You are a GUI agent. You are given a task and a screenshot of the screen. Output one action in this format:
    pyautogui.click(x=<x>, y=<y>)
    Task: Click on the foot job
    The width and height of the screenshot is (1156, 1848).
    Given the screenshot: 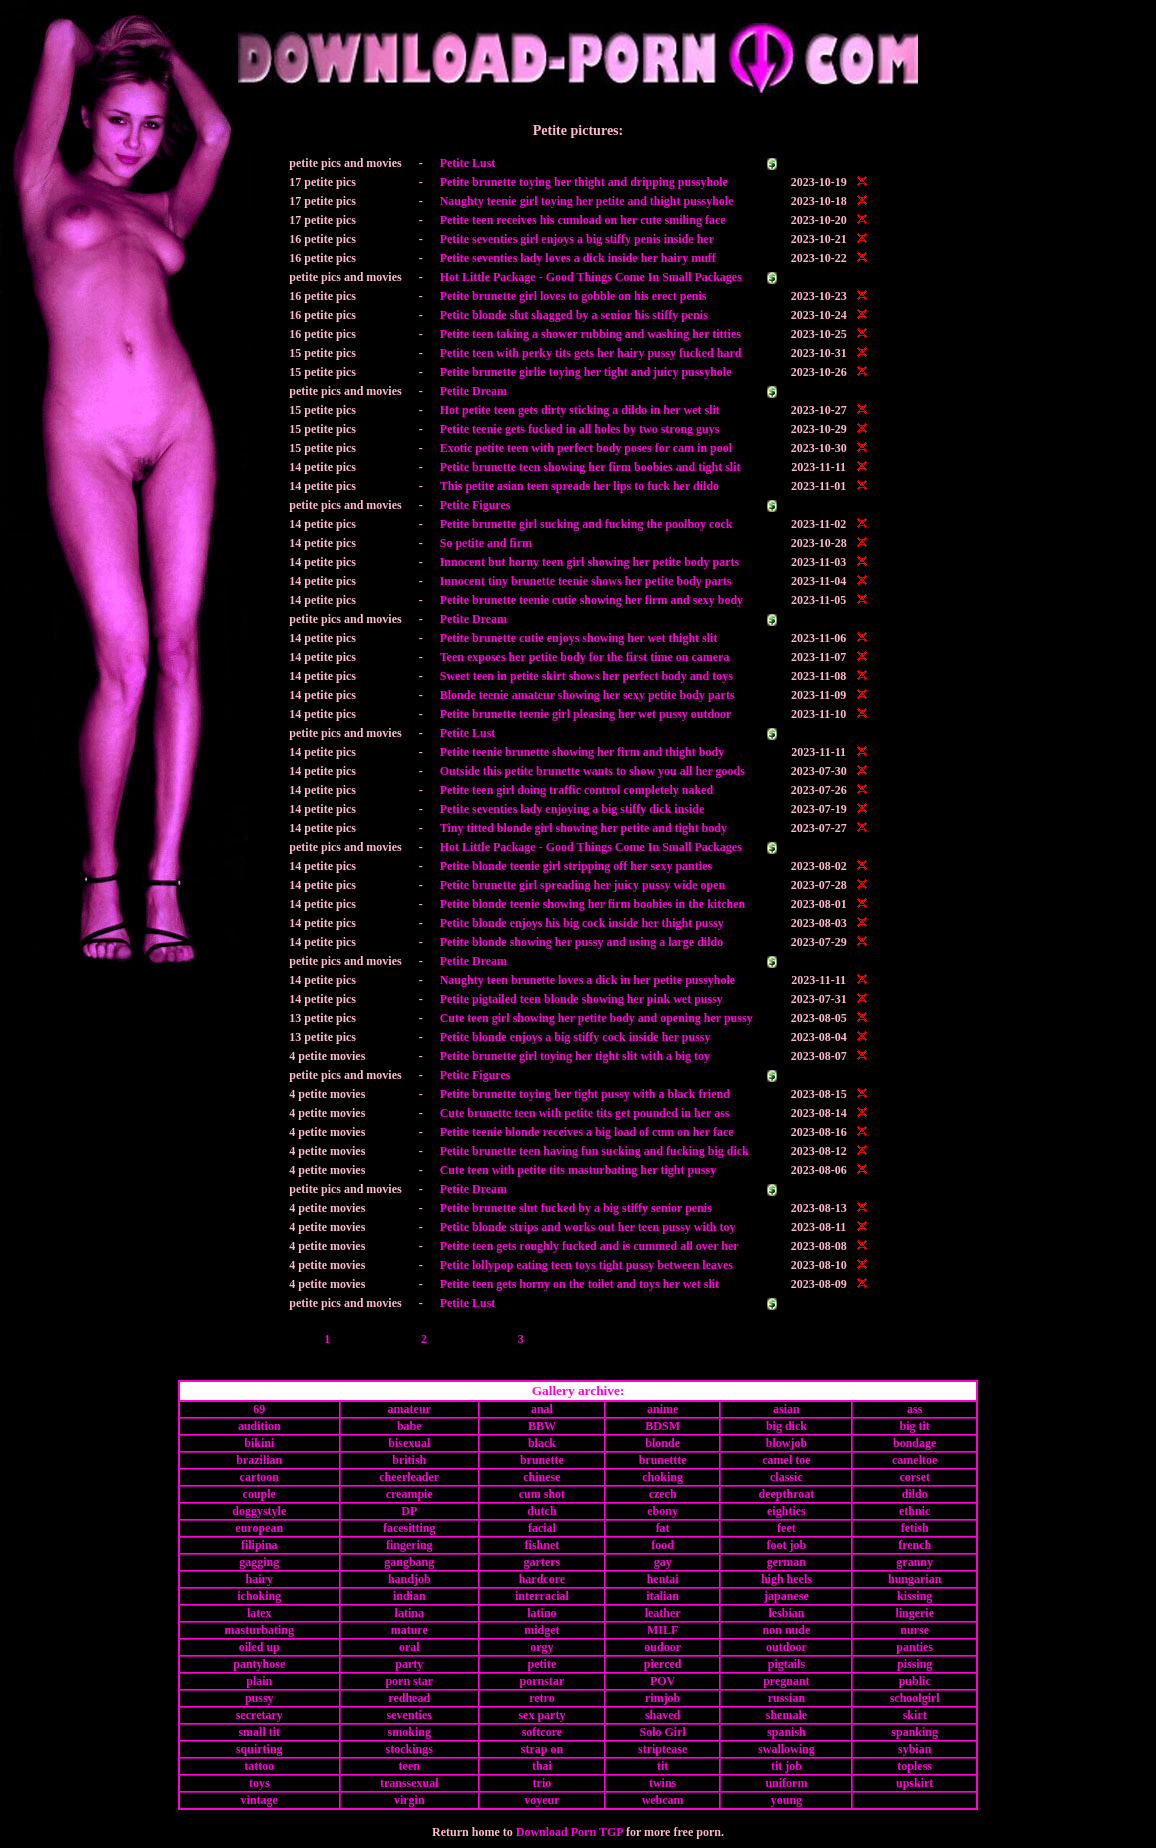 What is the action you would take?
    pyautogui.click(x=787, y=1545)
    